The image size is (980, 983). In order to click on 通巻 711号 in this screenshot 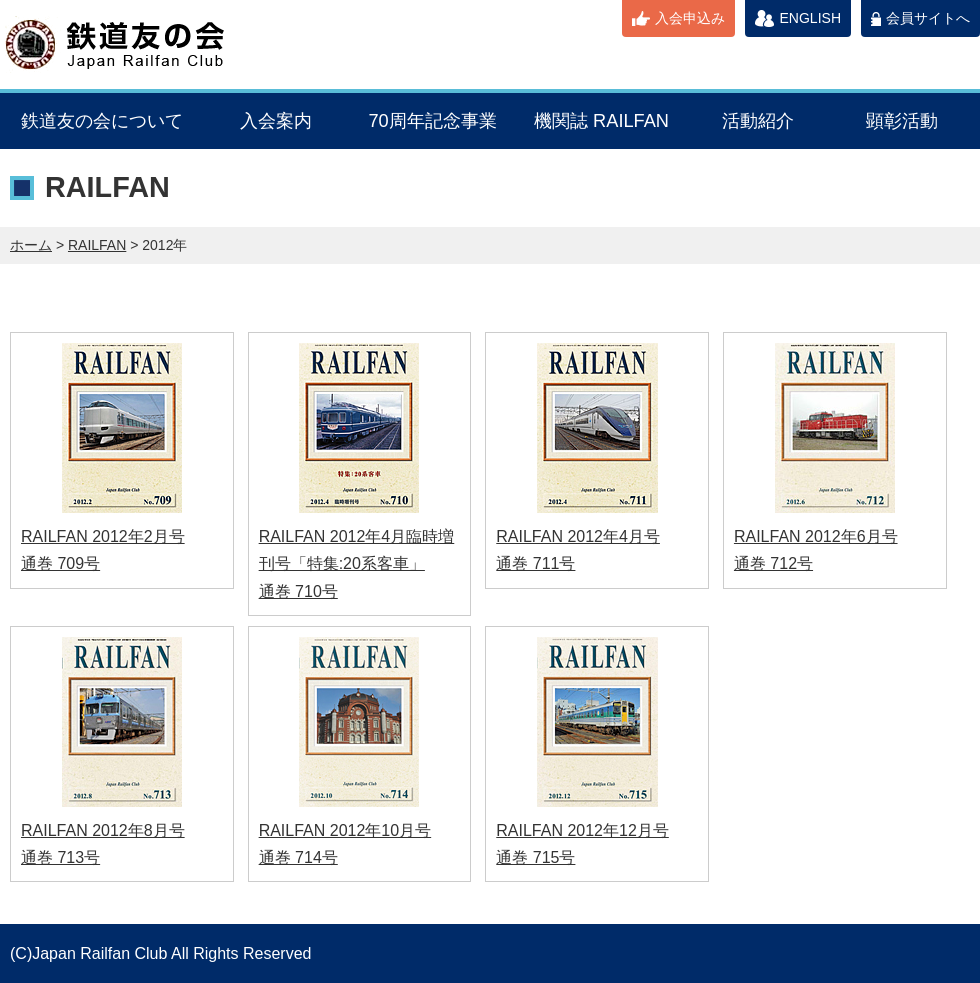, I will do `click(535, 563)`.